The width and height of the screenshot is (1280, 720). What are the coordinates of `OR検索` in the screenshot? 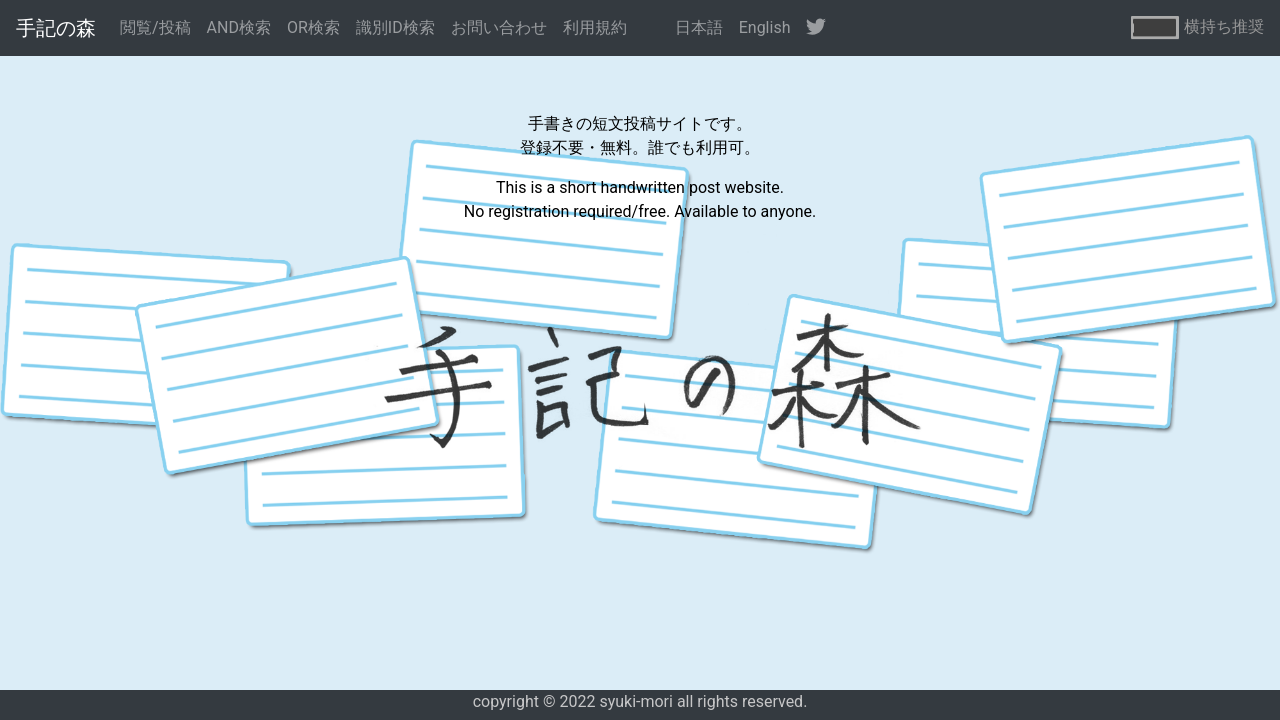 It's located at (313, 27).